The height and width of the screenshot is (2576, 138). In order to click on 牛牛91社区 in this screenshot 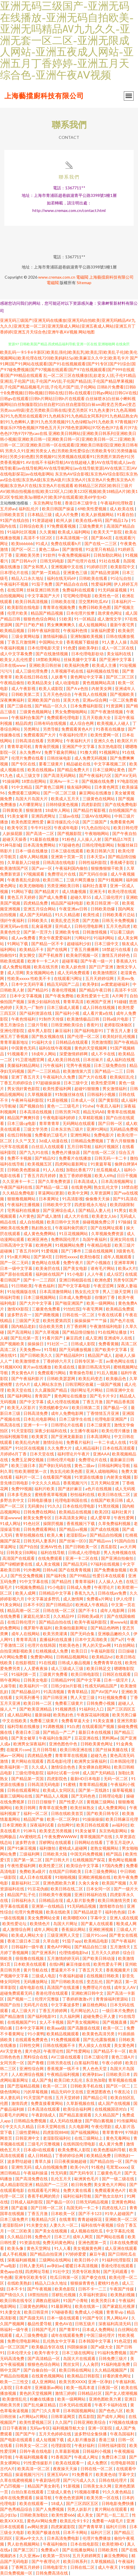, I will do `click(41, 827)`.